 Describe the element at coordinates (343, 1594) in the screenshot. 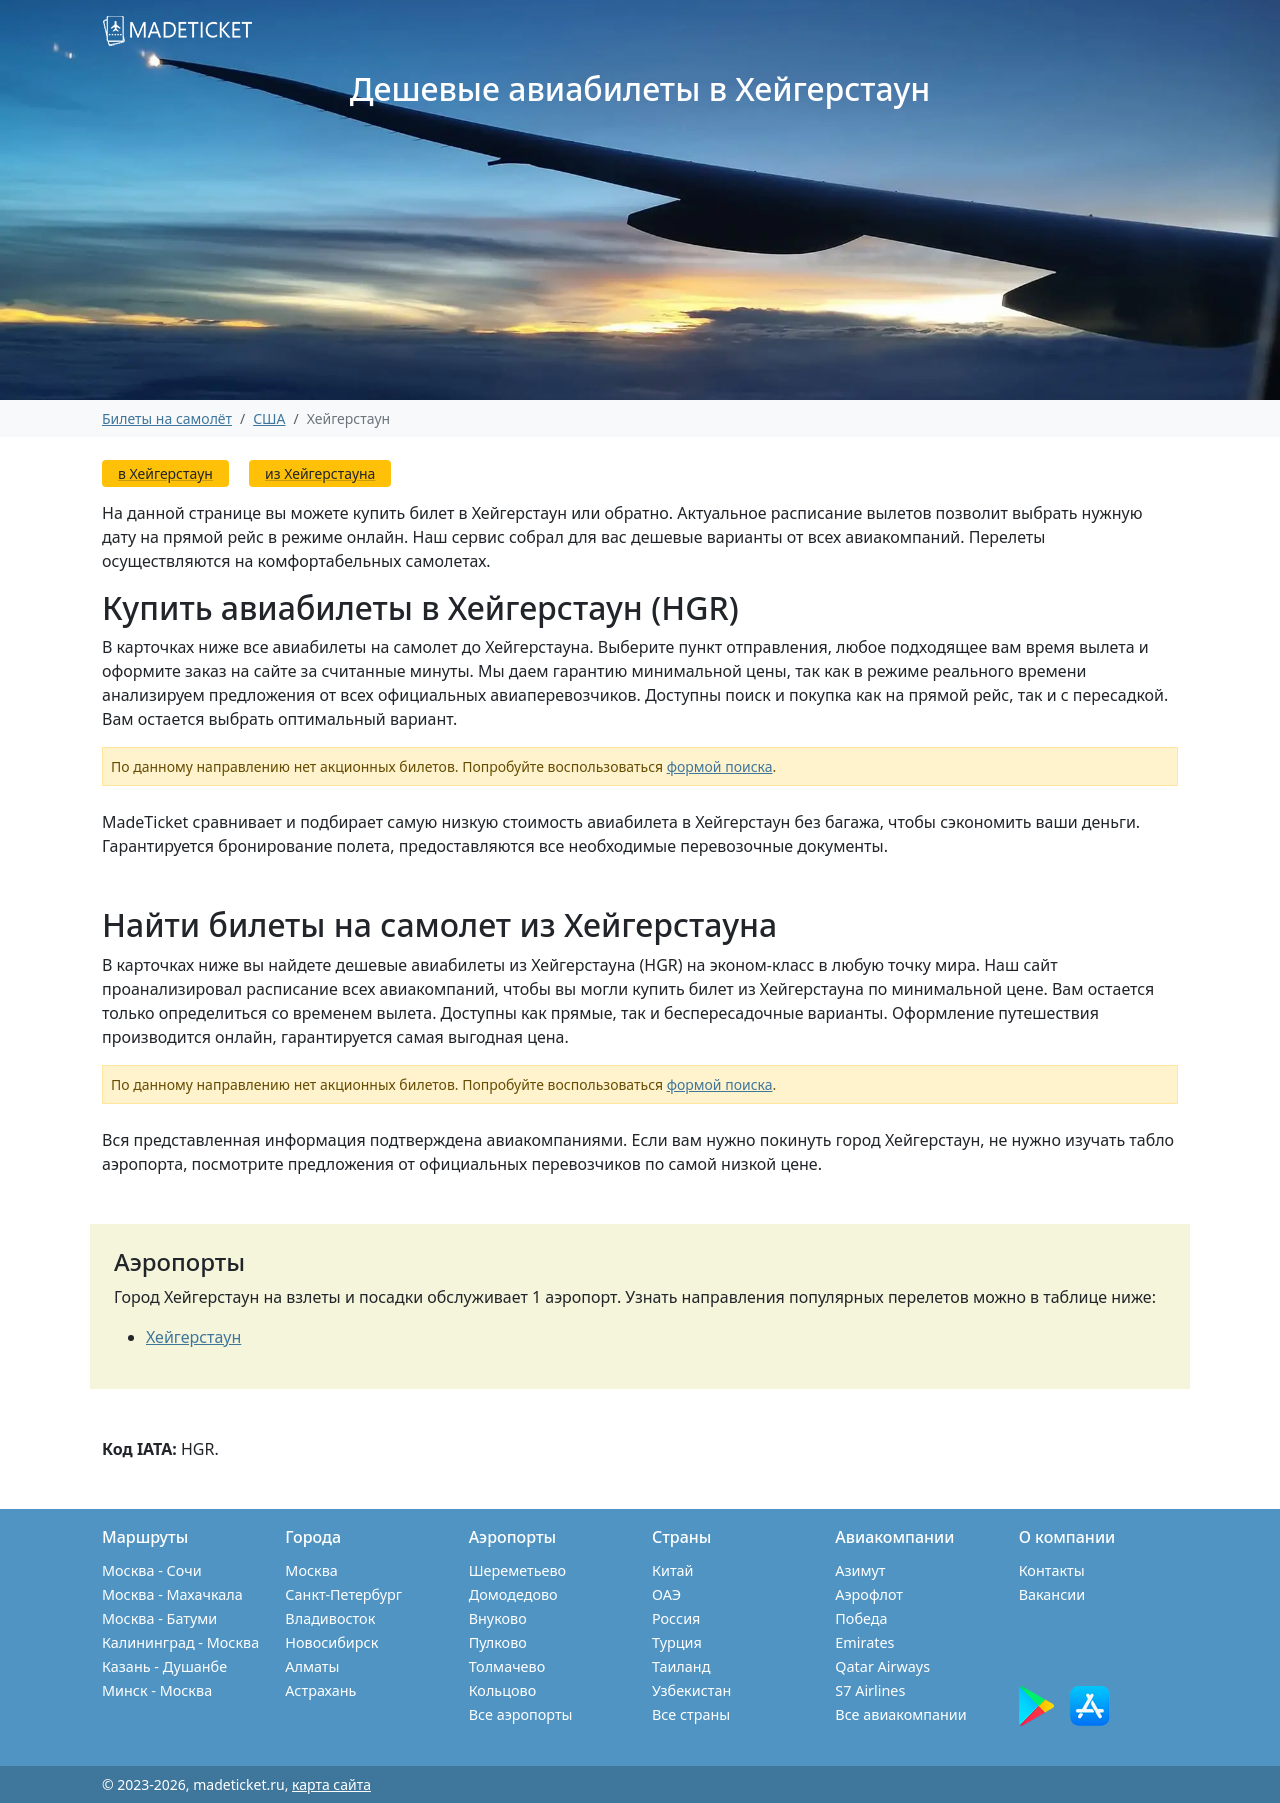

I see `Санкт-Петербург` at that location.